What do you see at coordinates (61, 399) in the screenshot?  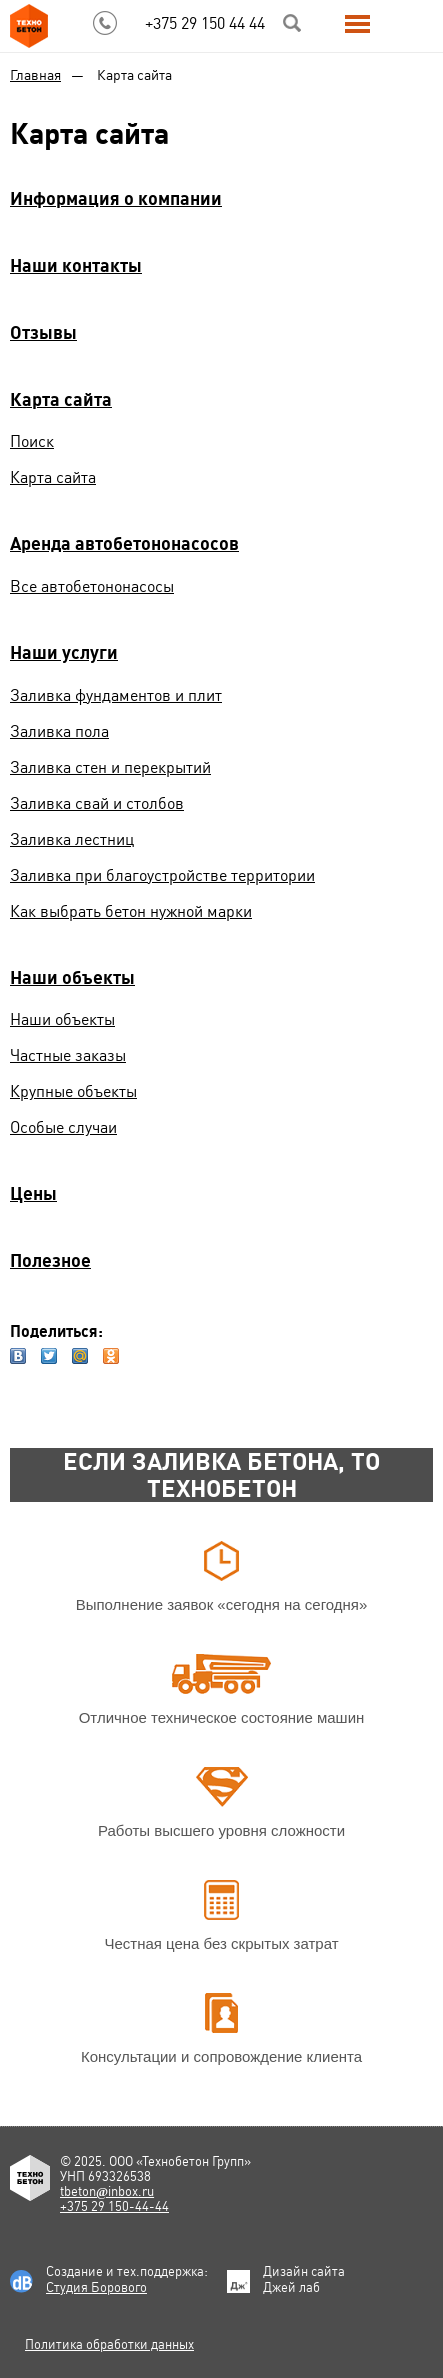 I see `Карта сайта` at bounding box center [61, 399].